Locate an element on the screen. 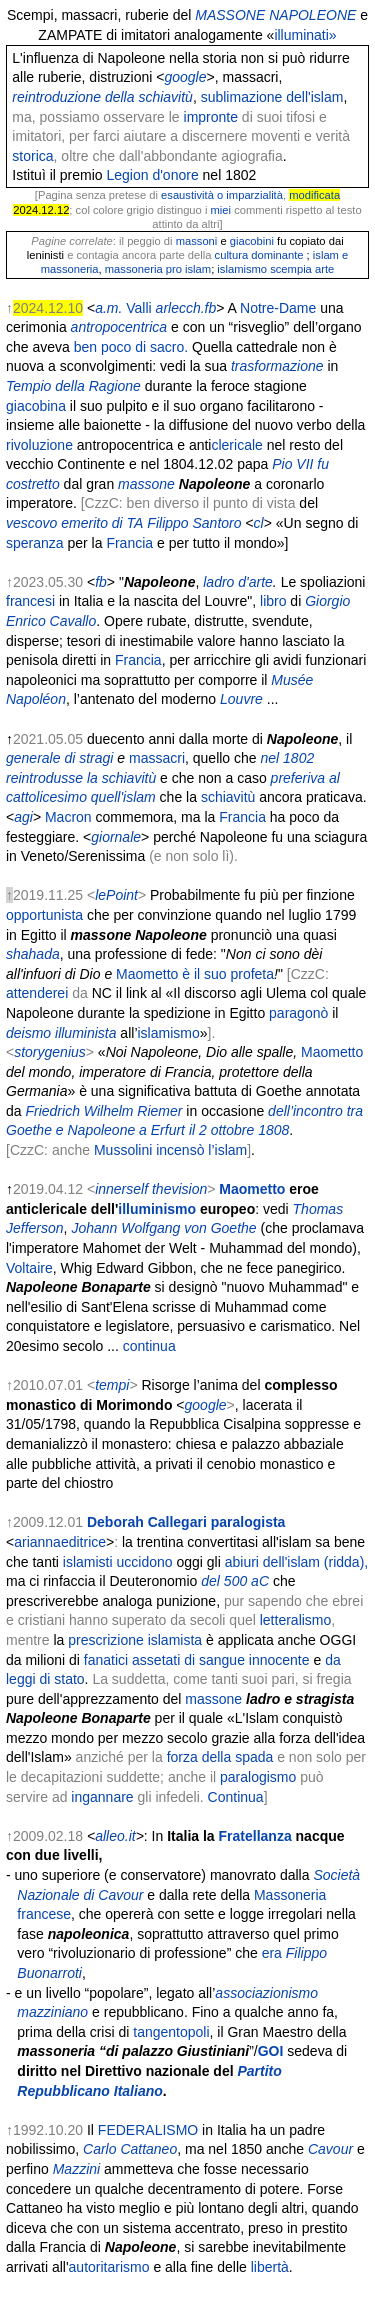  Francia is located at coordinates (129, 543).